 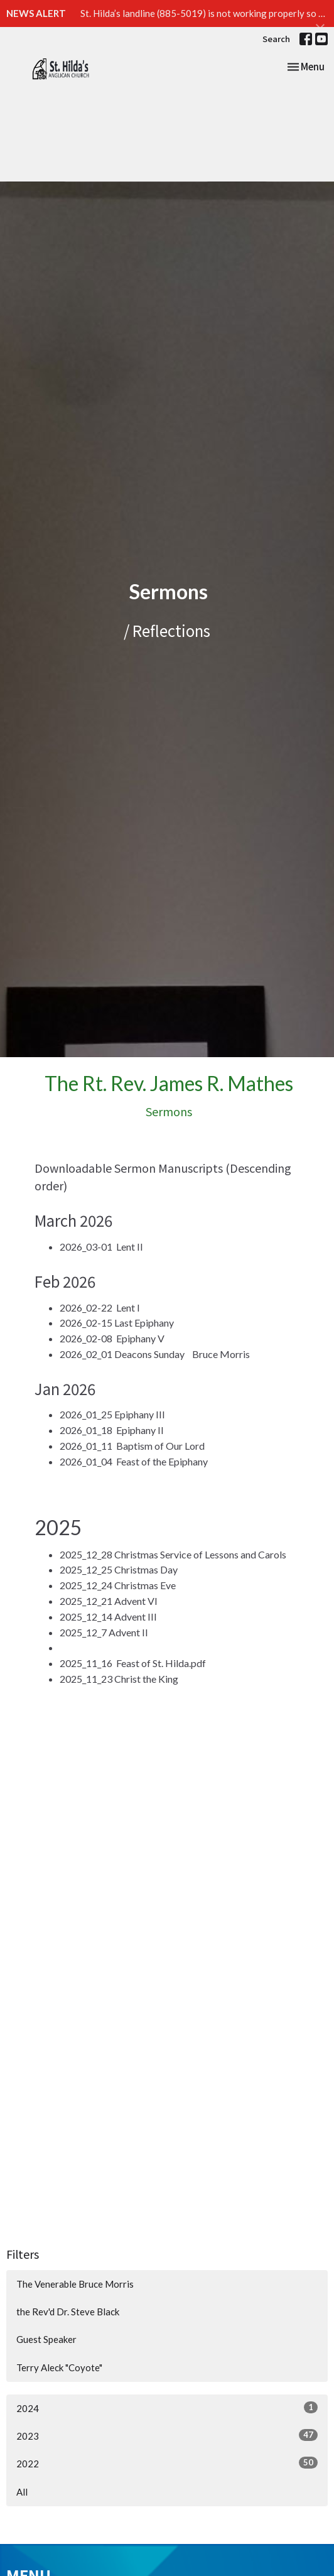 I want to click on All, so click(x=22, y=2491).